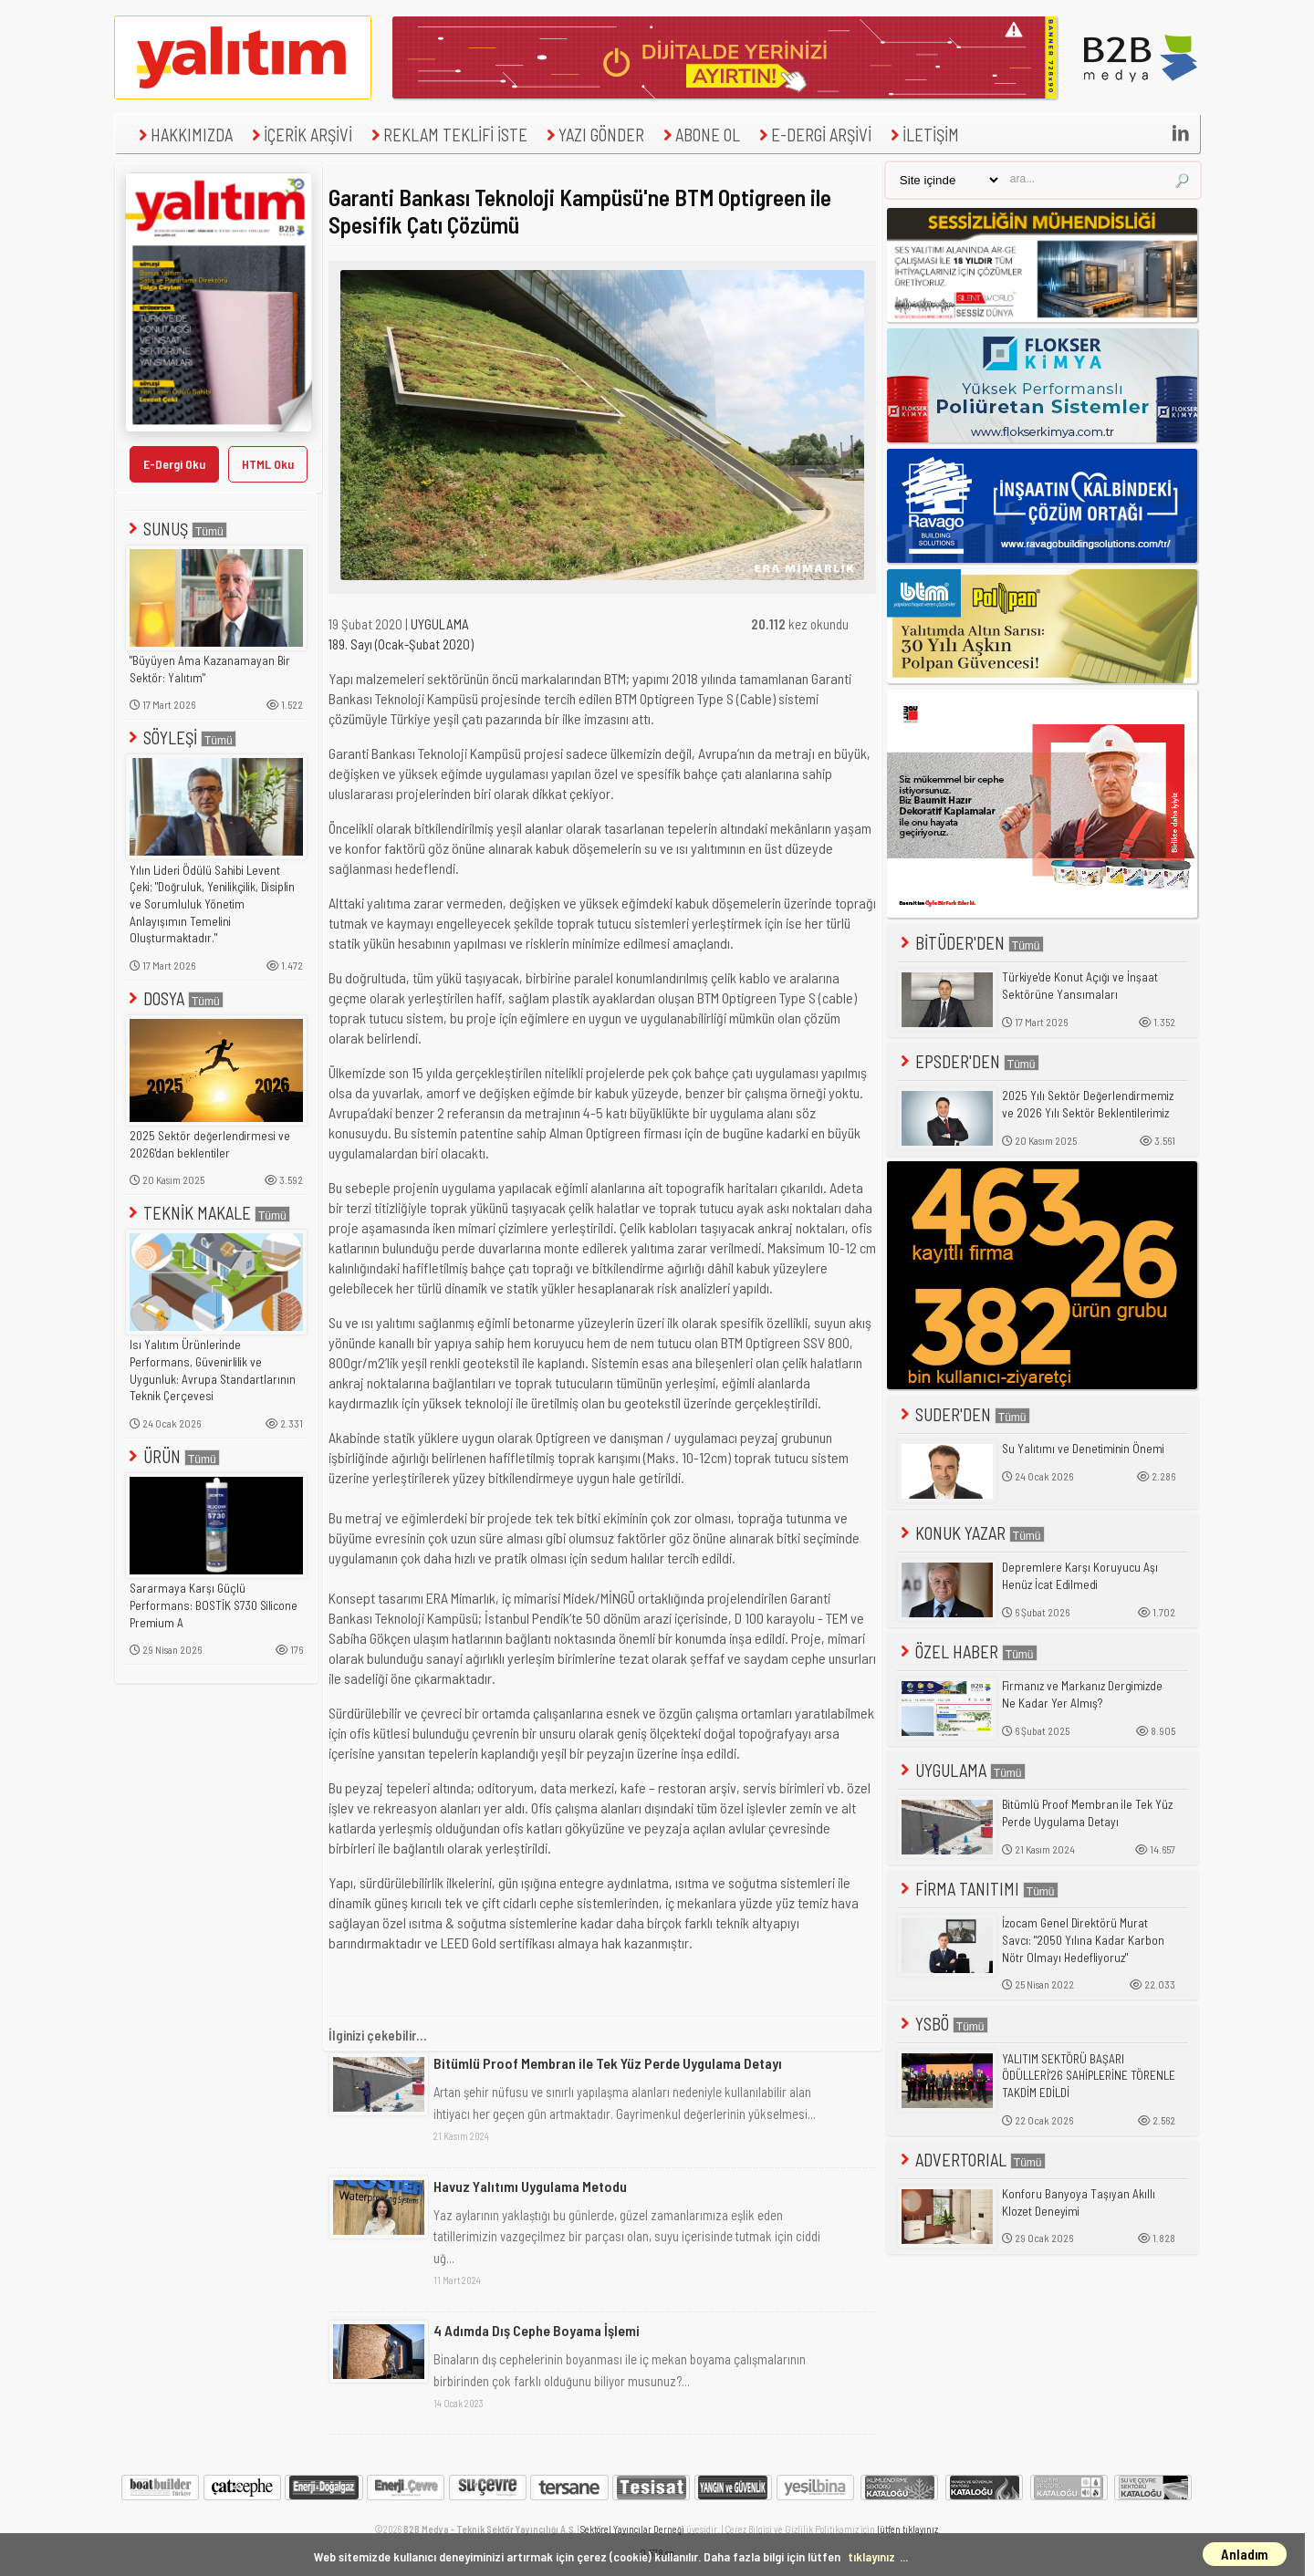  Describe the element at coordinates (1082, 1694) in the screenshot. I see `Firmanız ve Markanız Dergimizde Ne Kadar Yer Almış?` at that location.